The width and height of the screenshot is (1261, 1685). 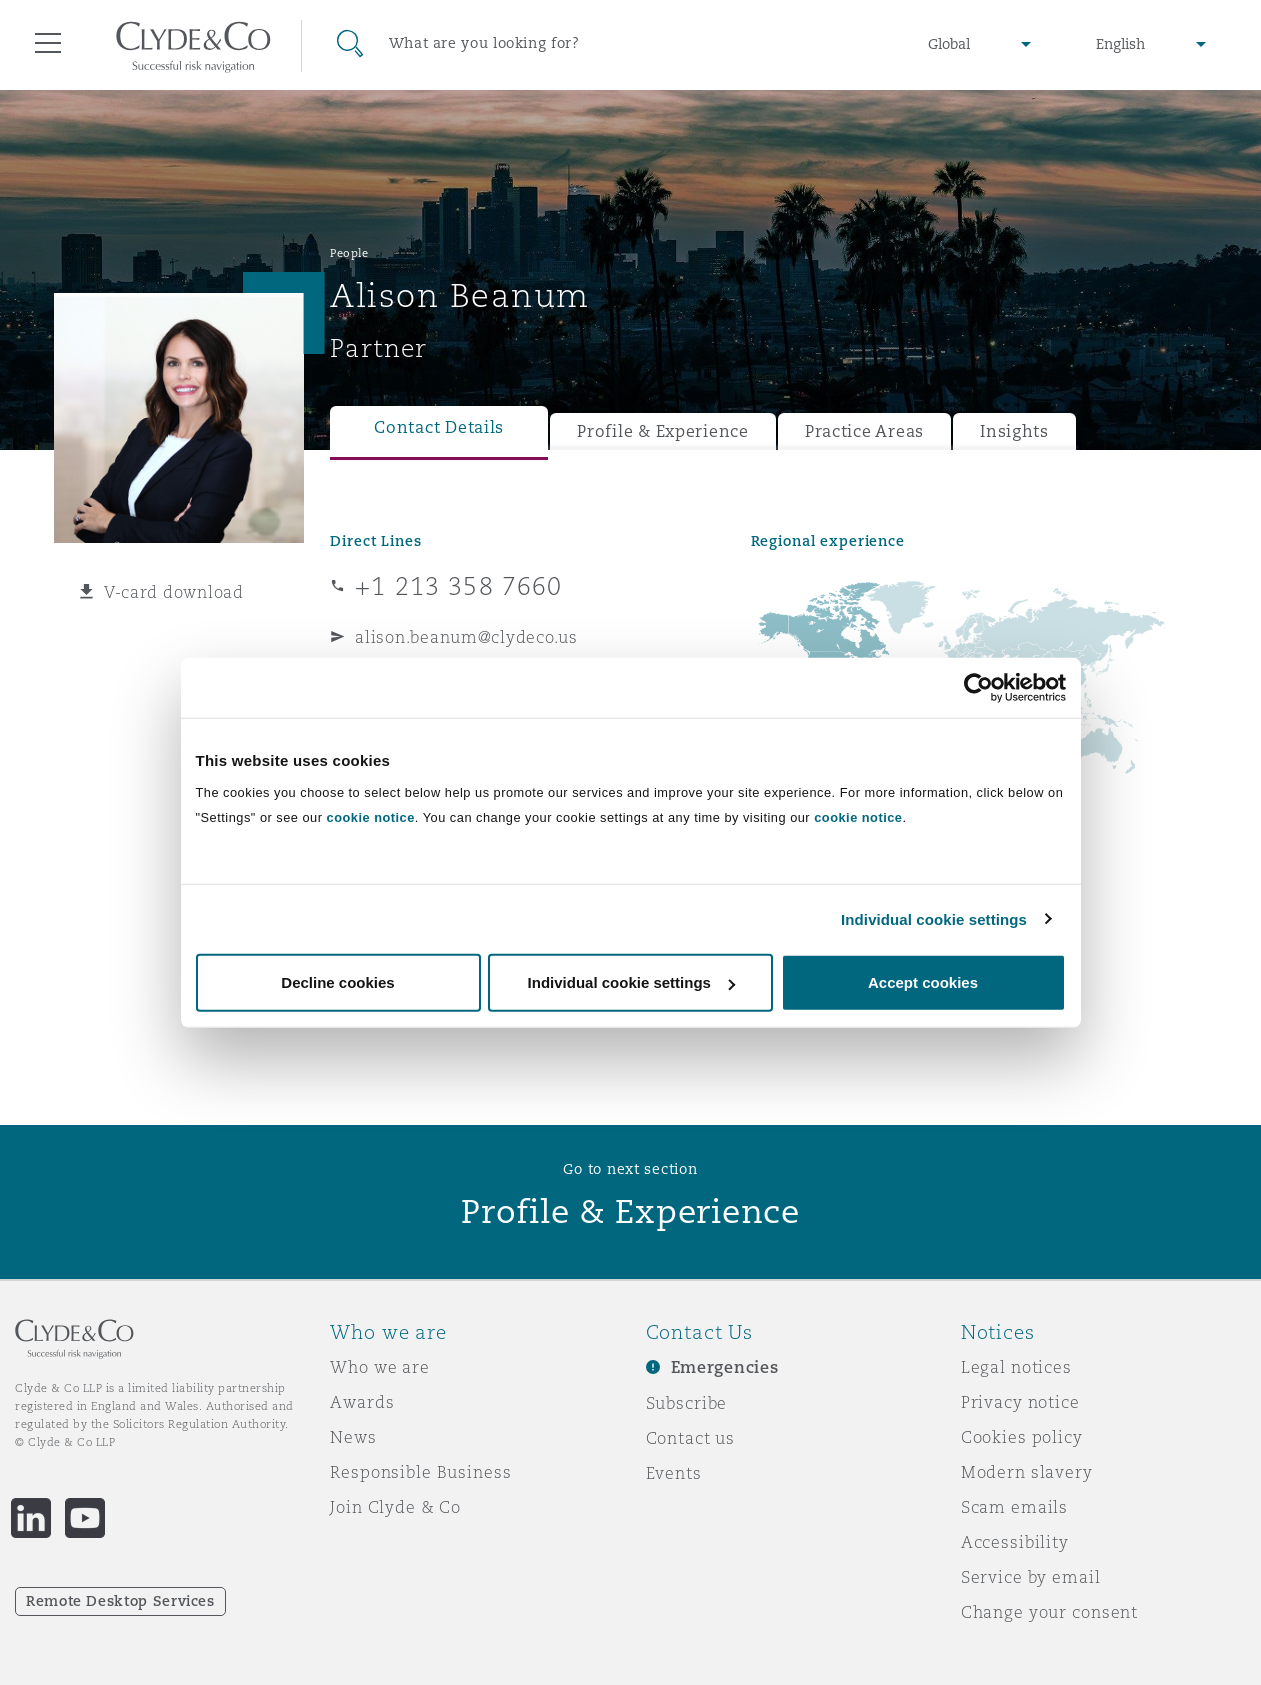 What do you see at coordinates (1014, 1507) in the screenshot?
I see `Scam emails` at bounding box center [1014, 1507].